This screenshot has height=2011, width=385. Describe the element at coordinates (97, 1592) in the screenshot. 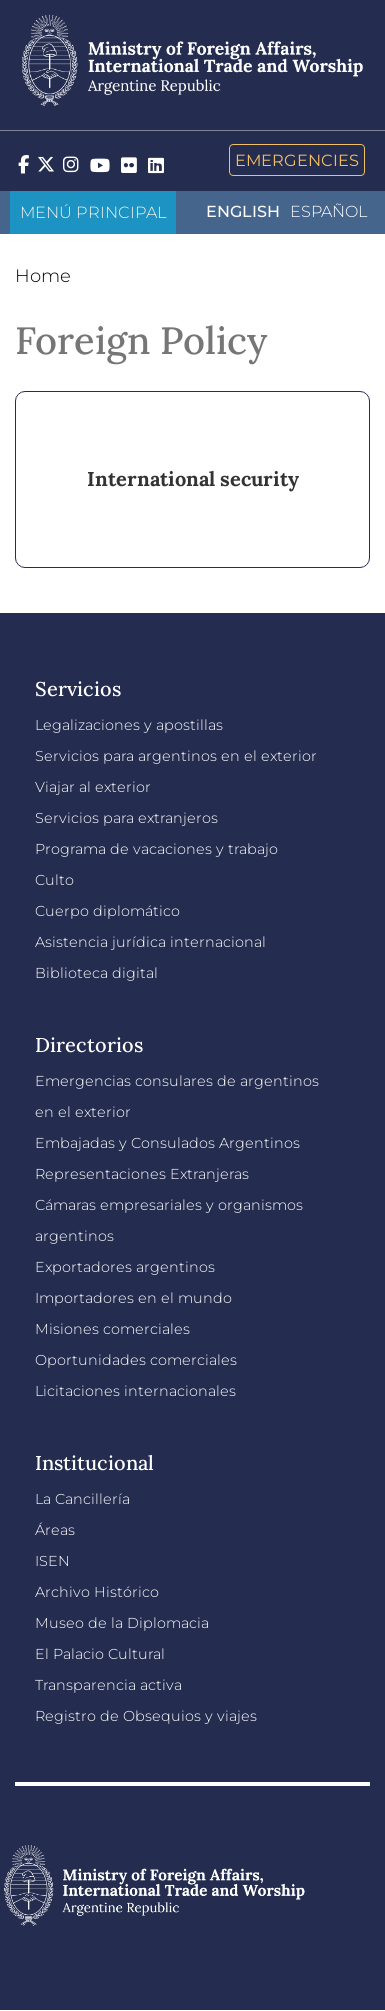

I see `Archivo Histórico` at that location.